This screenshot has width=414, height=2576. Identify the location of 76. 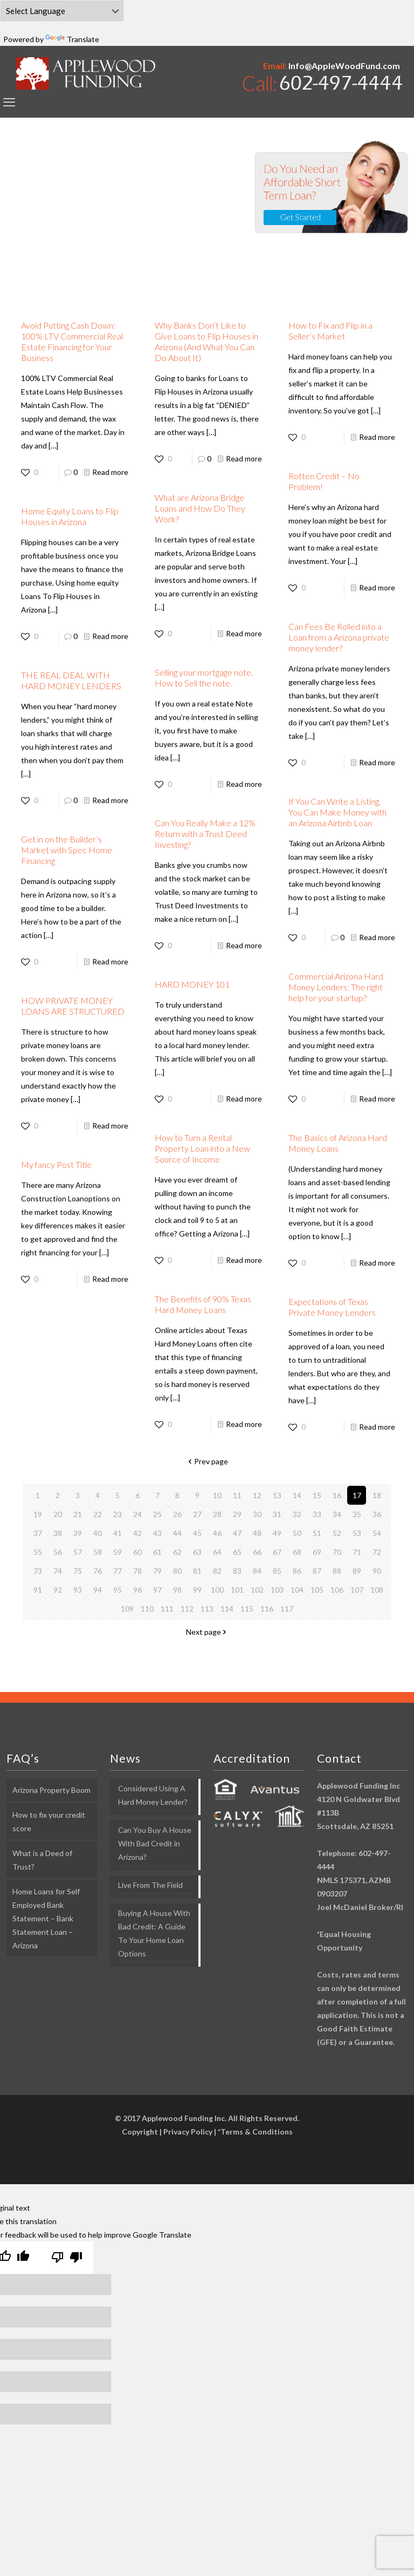
(97, 1570).